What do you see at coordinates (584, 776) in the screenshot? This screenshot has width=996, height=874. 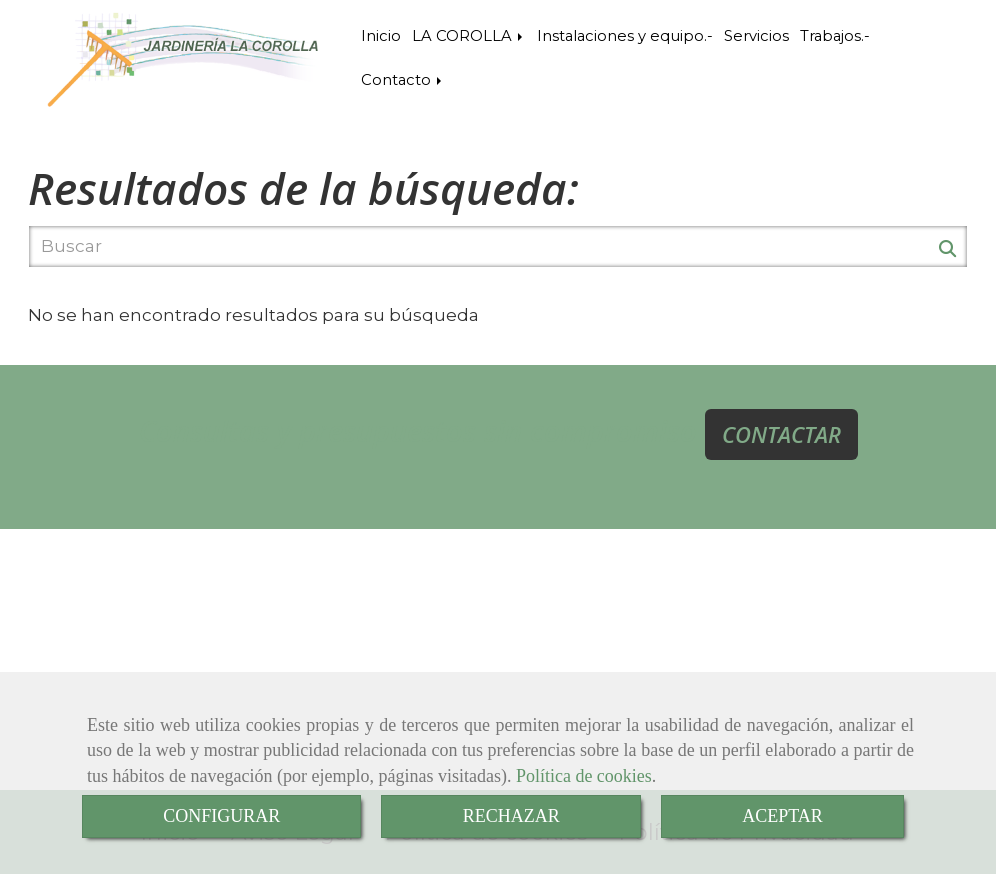 I see `Política de cookies` at bounding box center [584, 776].